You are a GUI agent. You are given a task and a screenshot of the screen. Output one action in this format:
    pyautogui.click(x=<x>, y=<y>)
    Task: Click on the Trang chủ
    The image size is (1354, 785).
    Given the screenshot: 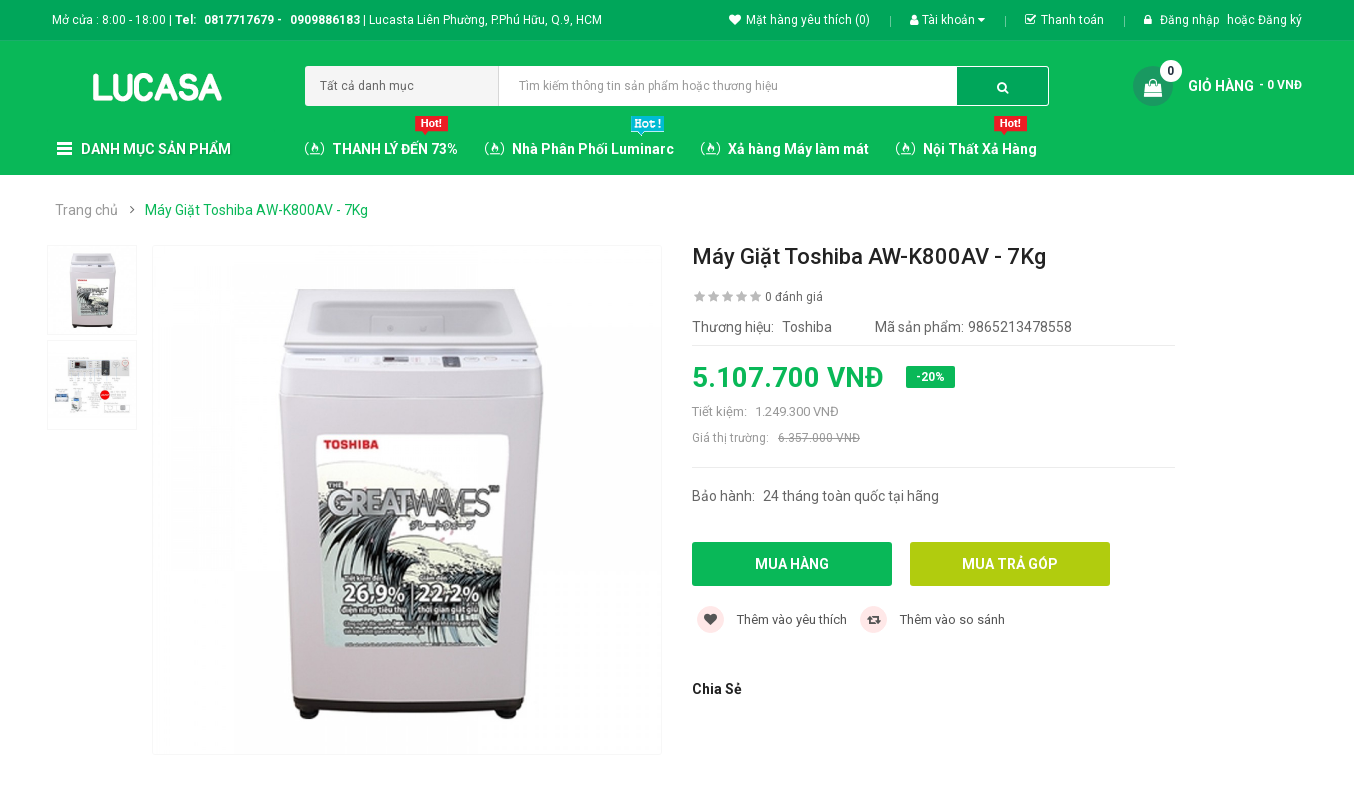 What is the action you would take?
    pyautogui.click(x=86, y=210)
    